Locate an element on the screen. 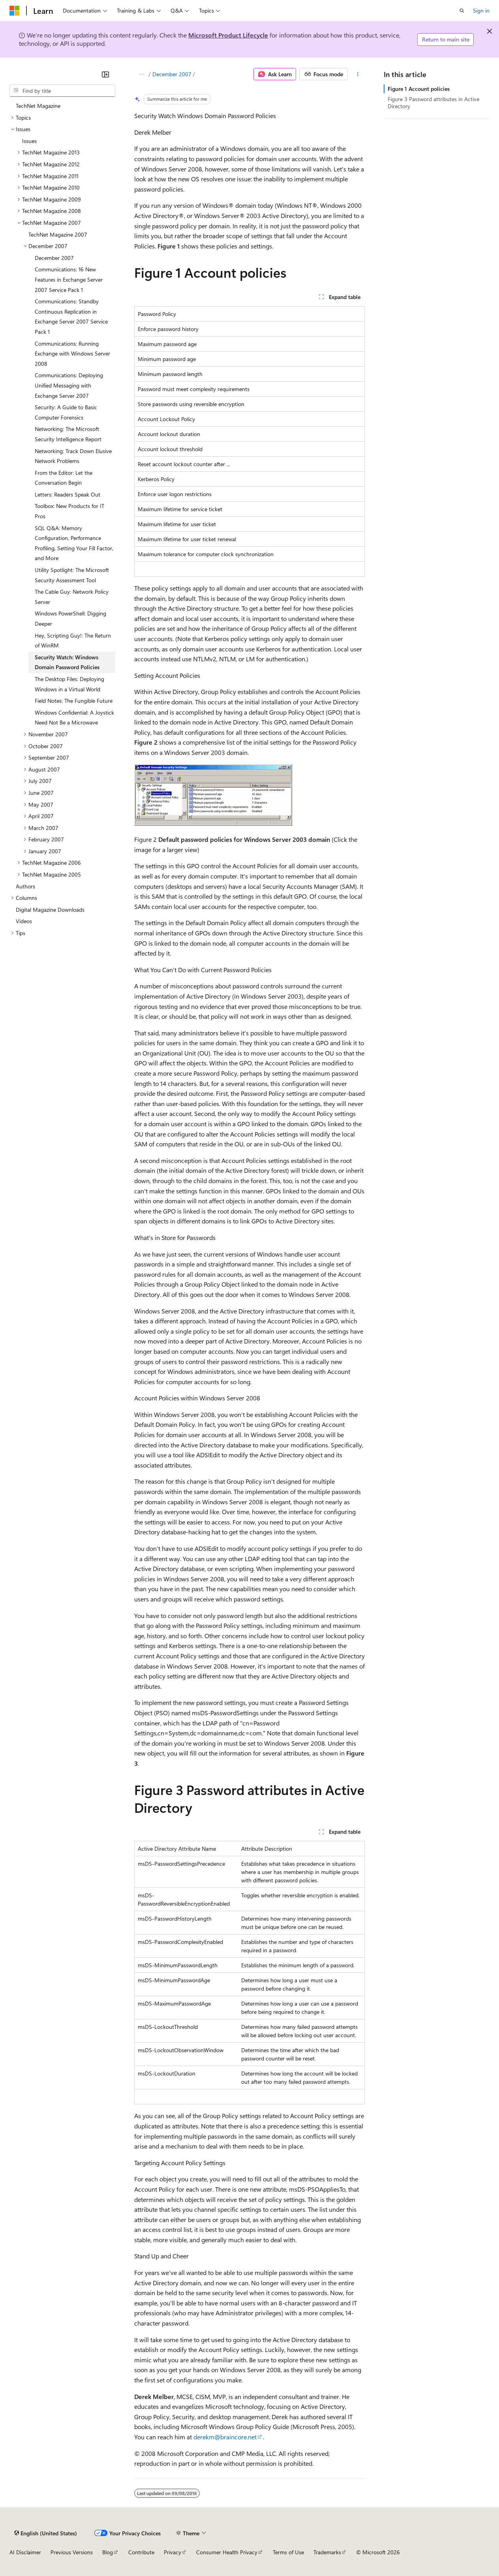 Image resolution: width=499 pixels, height=2576 pixels. Previous Versions is located at coordinates (72, 2552).